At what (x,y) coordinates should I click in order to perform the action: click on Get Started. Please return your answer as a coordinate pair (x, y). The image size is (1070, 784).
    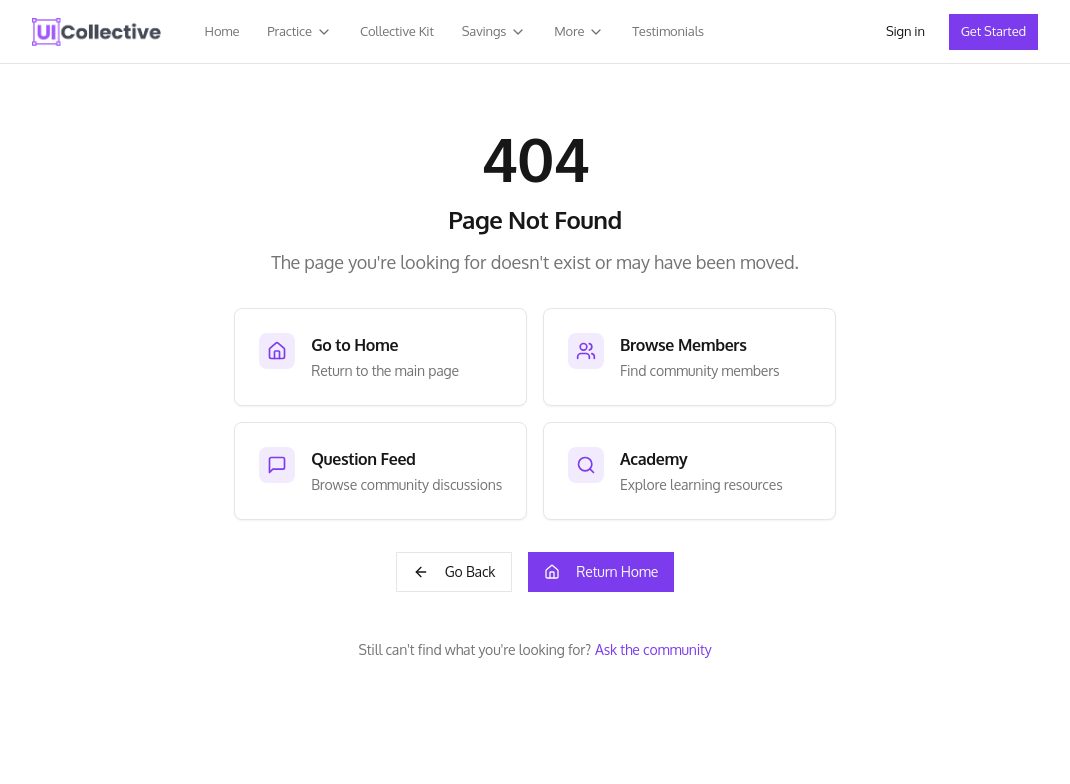
    Looking at the image, I should click on (993, 31).